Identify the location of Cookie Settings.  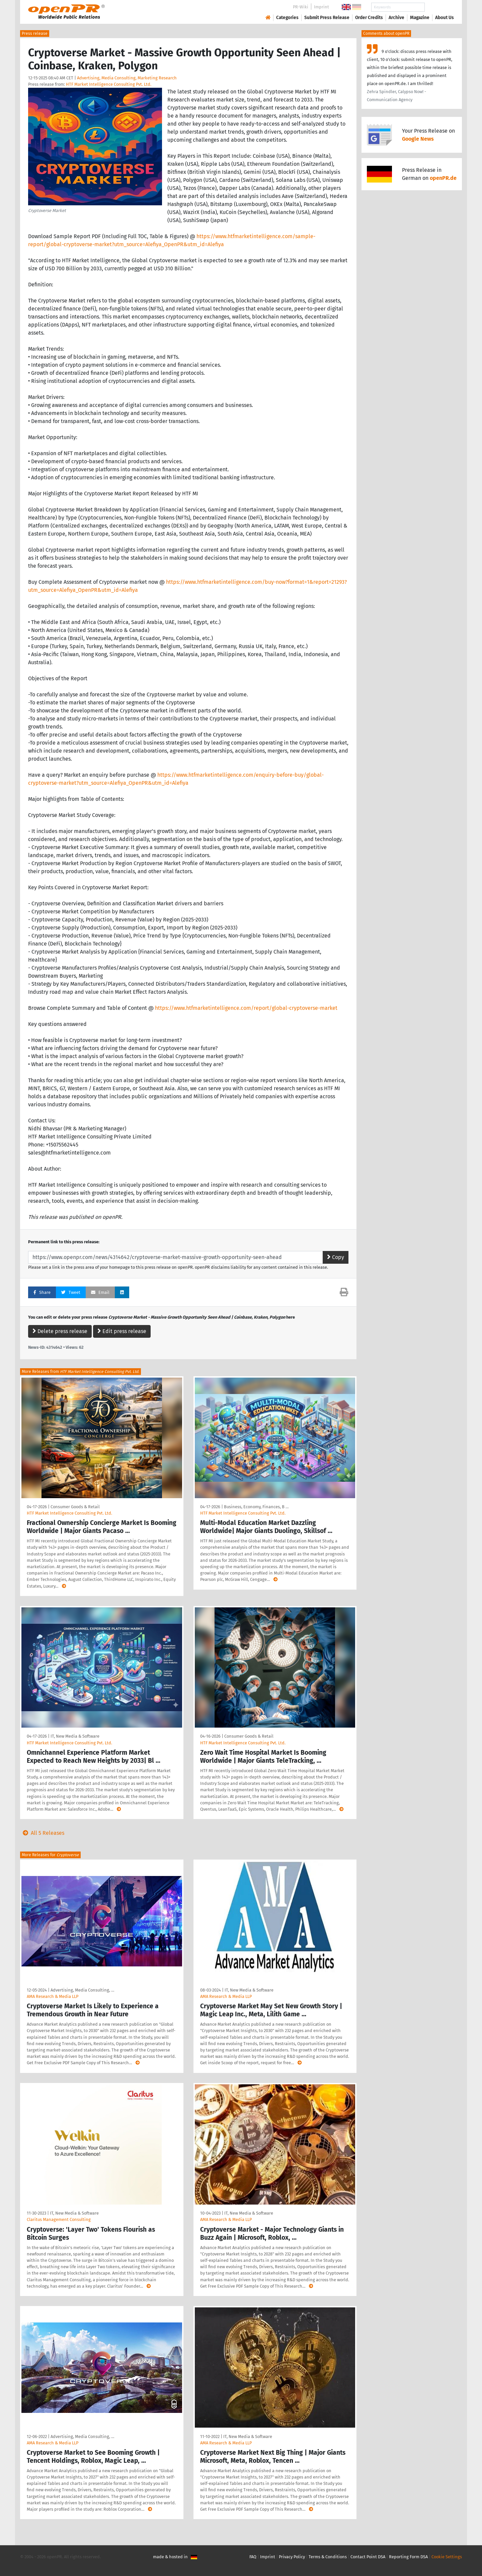
(446, 2556).